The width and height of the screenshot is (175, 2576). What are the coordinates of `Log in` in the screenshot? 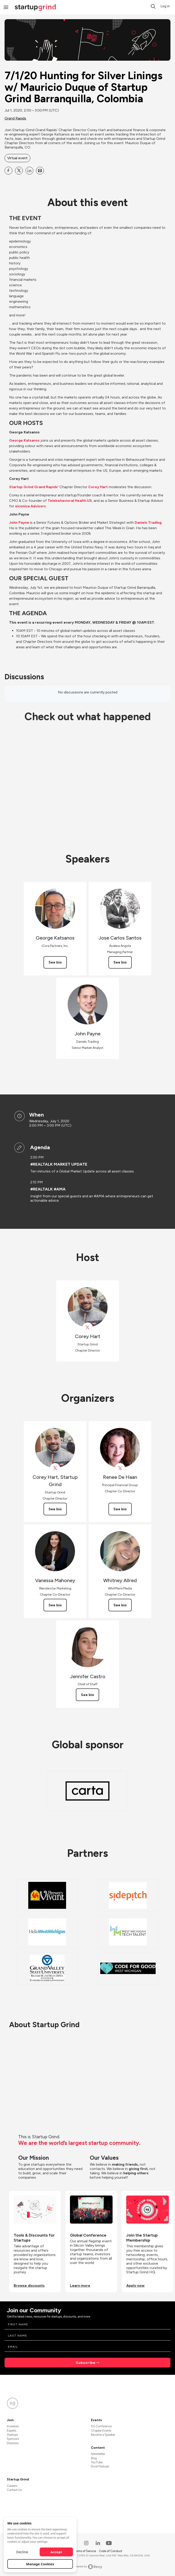 It's located at (165, 6).